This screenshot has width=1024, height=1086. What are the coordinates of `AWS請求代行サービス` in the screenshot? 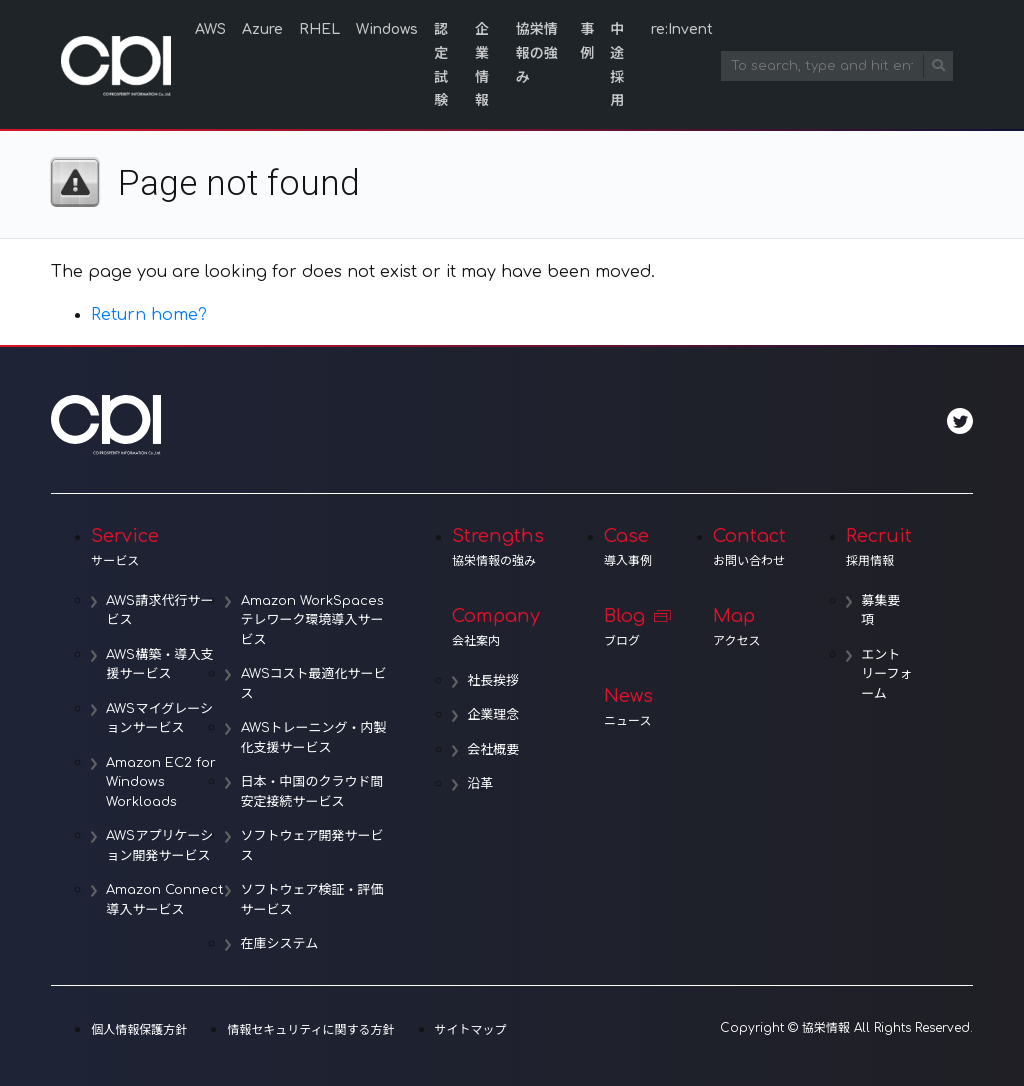 It's located at (160, 611).